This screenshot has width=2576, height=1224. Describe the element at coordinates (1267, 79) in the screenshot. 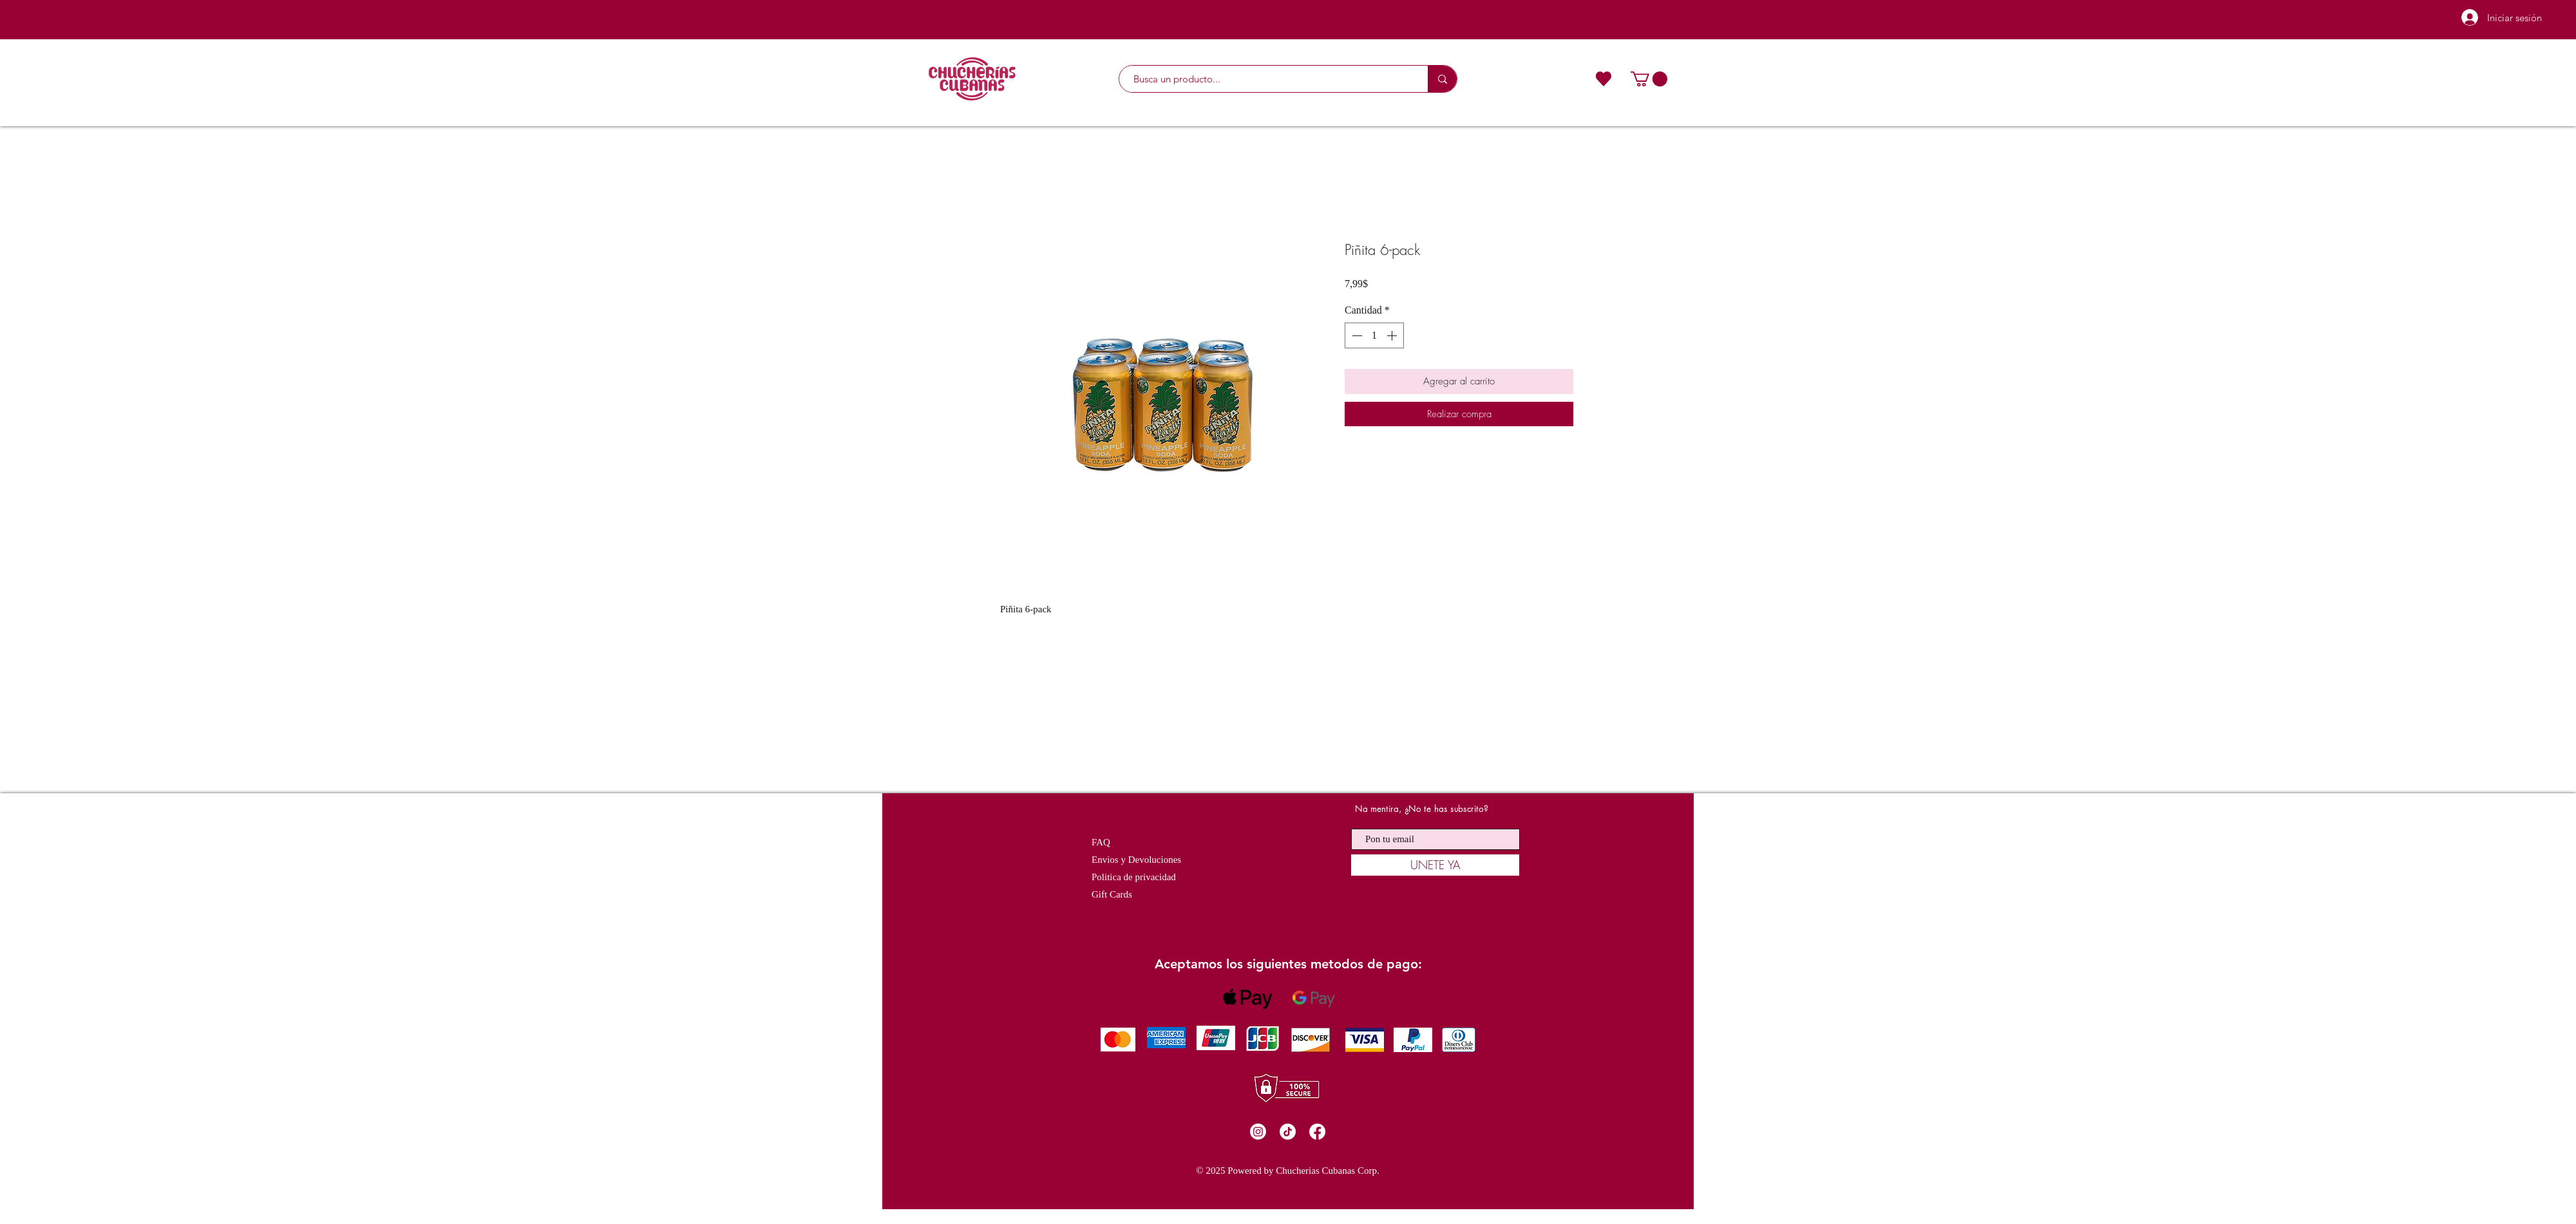

I see `[Busca un producto...]` at that location.